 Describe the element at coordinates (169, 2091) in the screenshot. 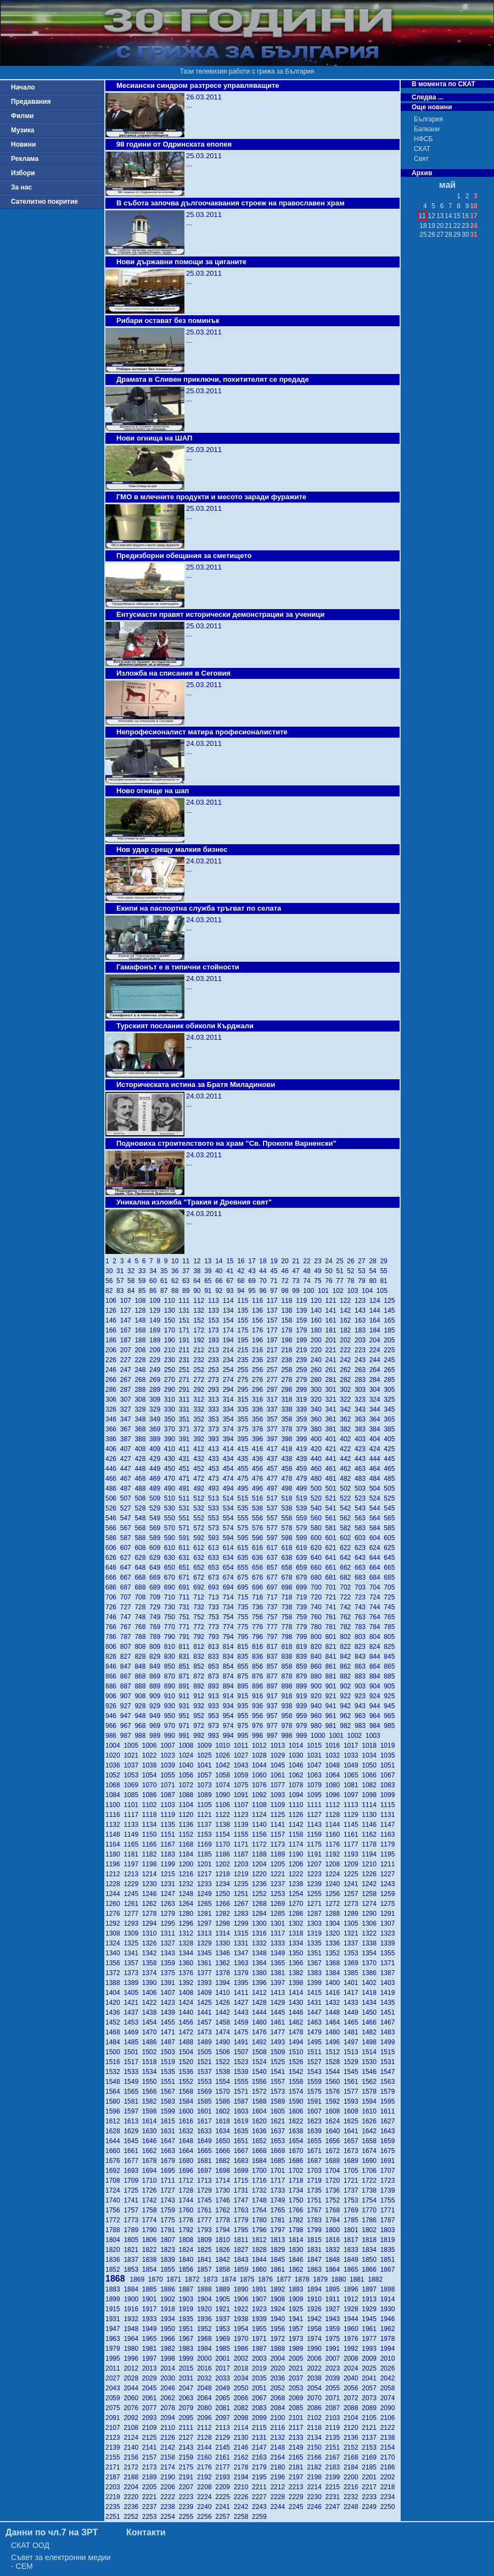

I see `1567` at that location.